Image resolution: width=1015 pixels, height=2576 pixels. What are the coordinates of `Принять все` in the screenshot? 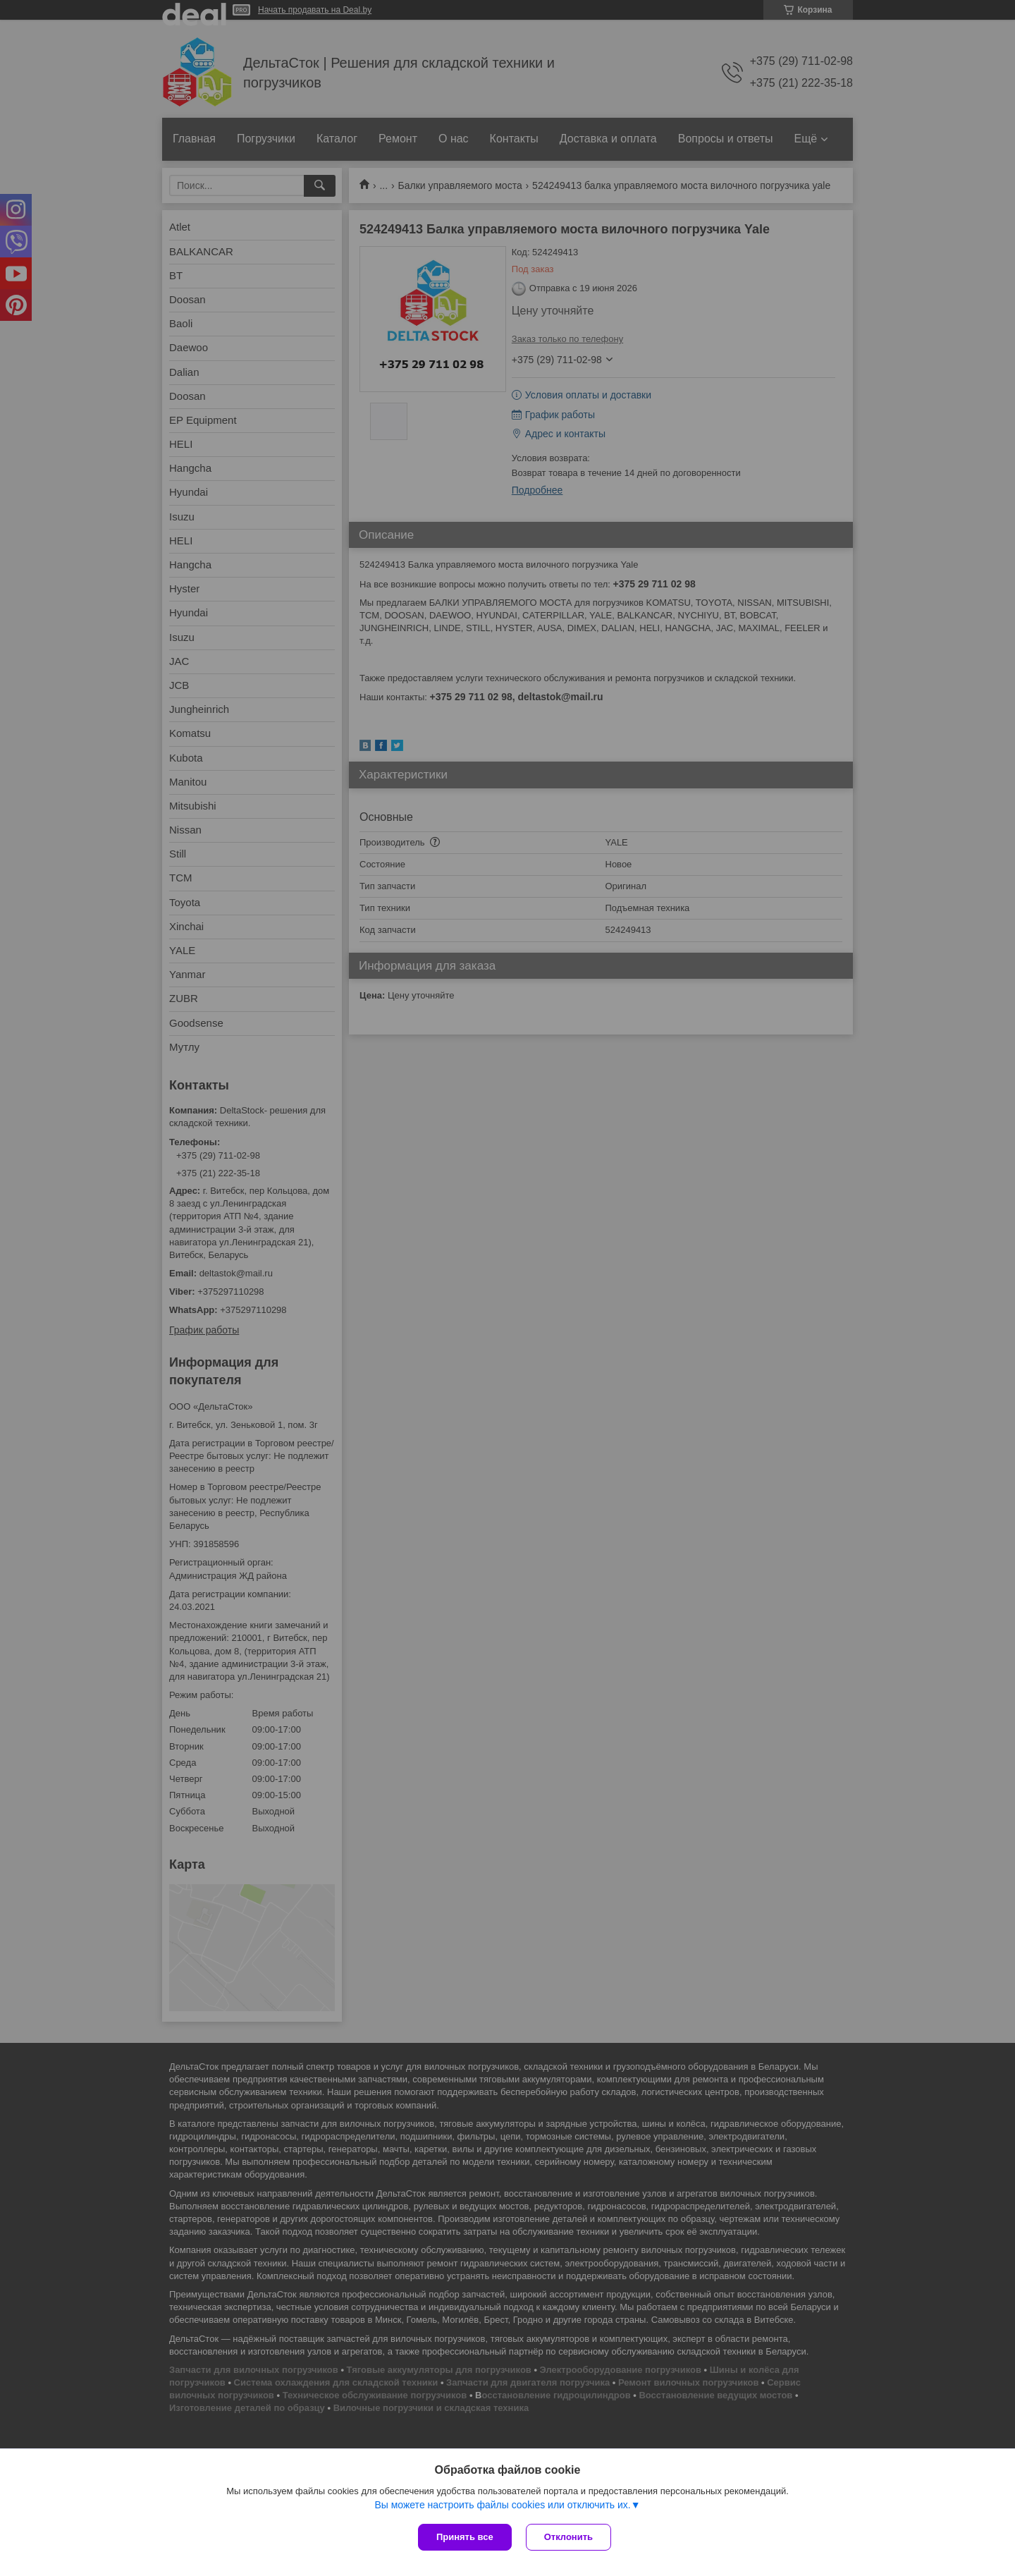 It's located at (464, 2537).